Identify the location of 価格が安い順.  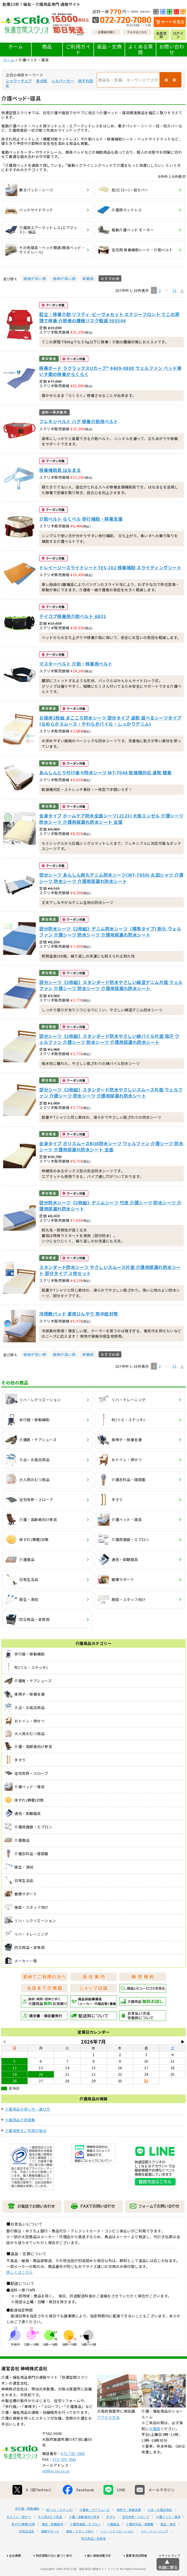
(34, 278).